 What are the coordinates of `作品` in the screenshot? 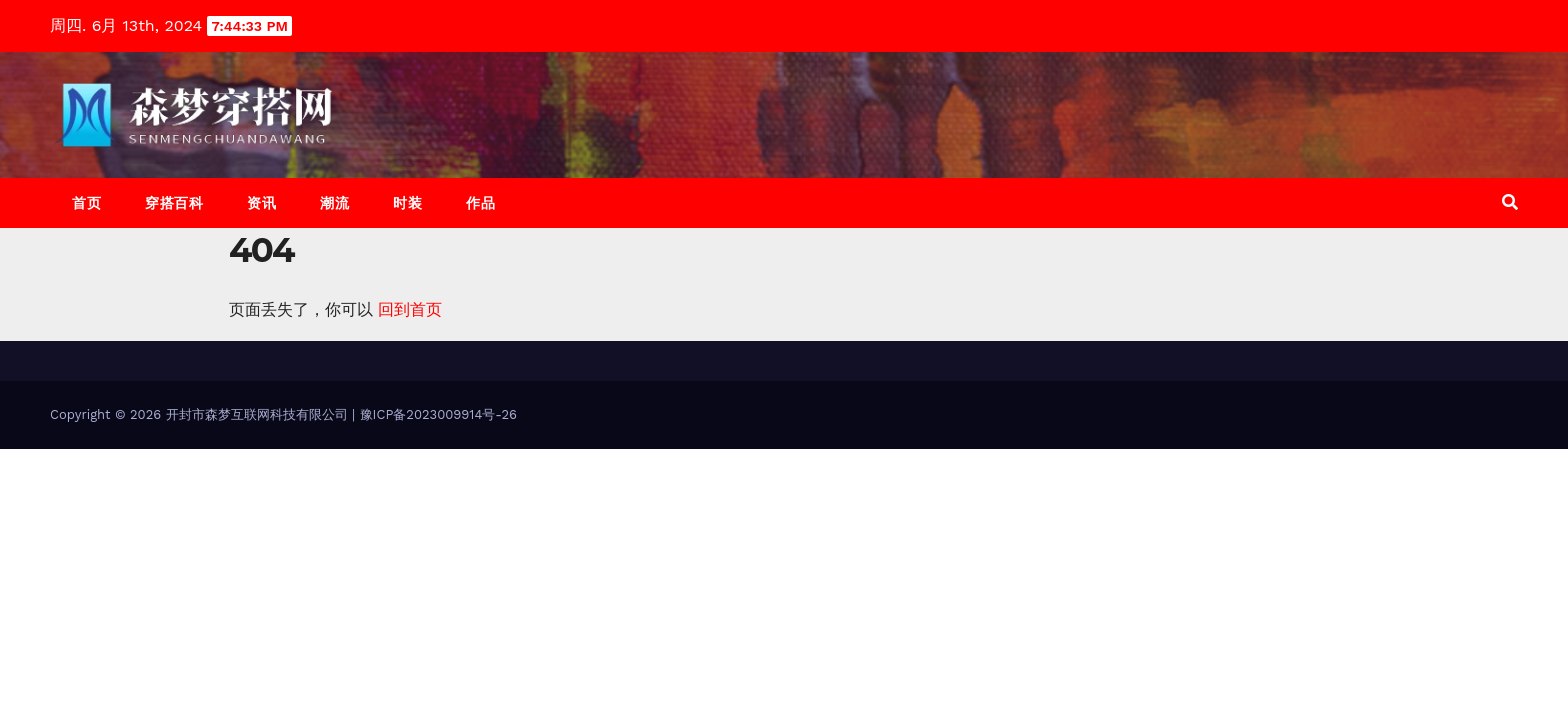 It's located at (480, 203).